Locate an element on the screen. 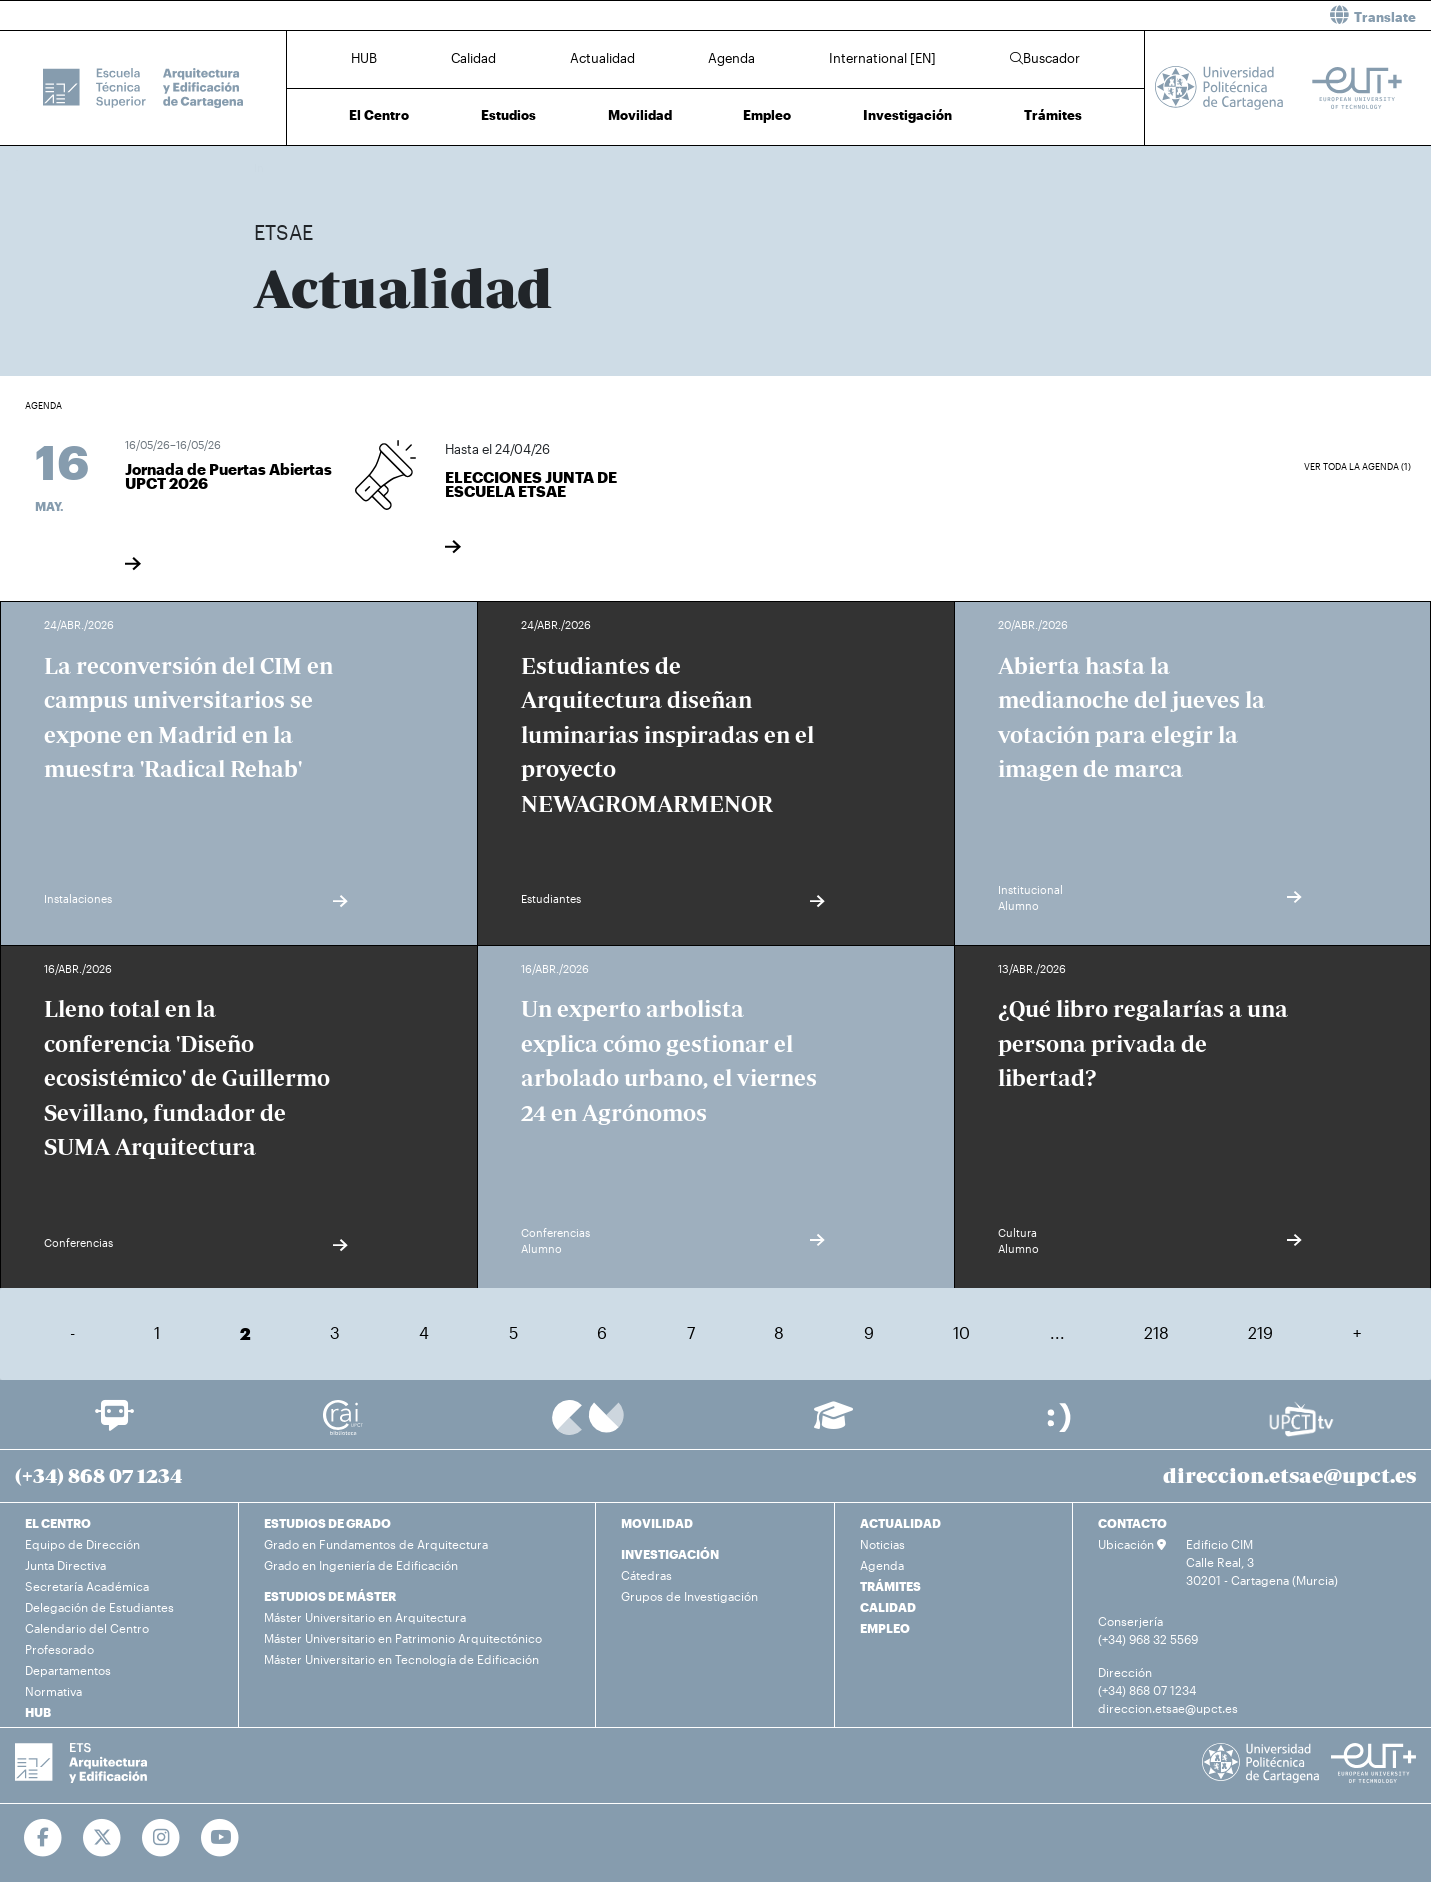 The image size is (1431, 1882). ESTUDIOS DE GRADO is located at coordinates (327, 1523).